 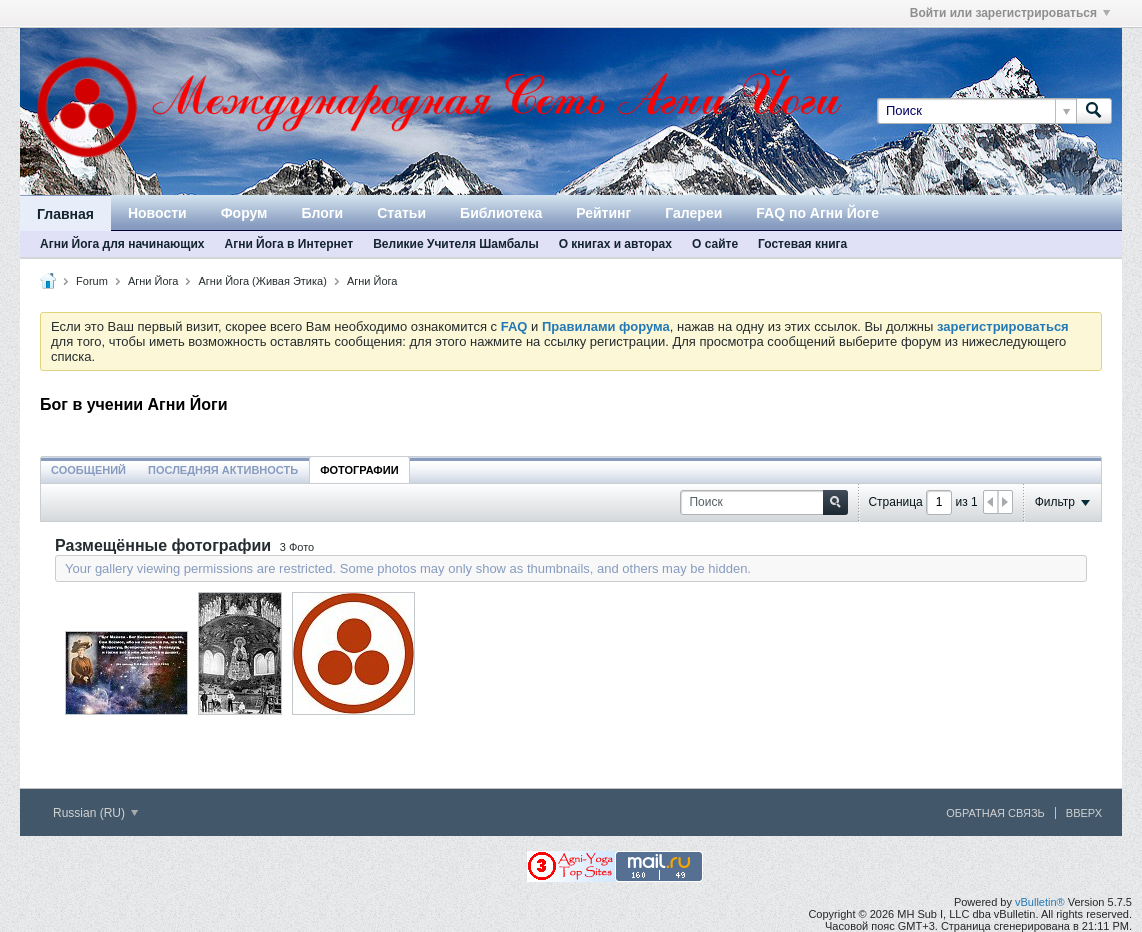 I want to click on Статьи, so click(x=401, y=213).